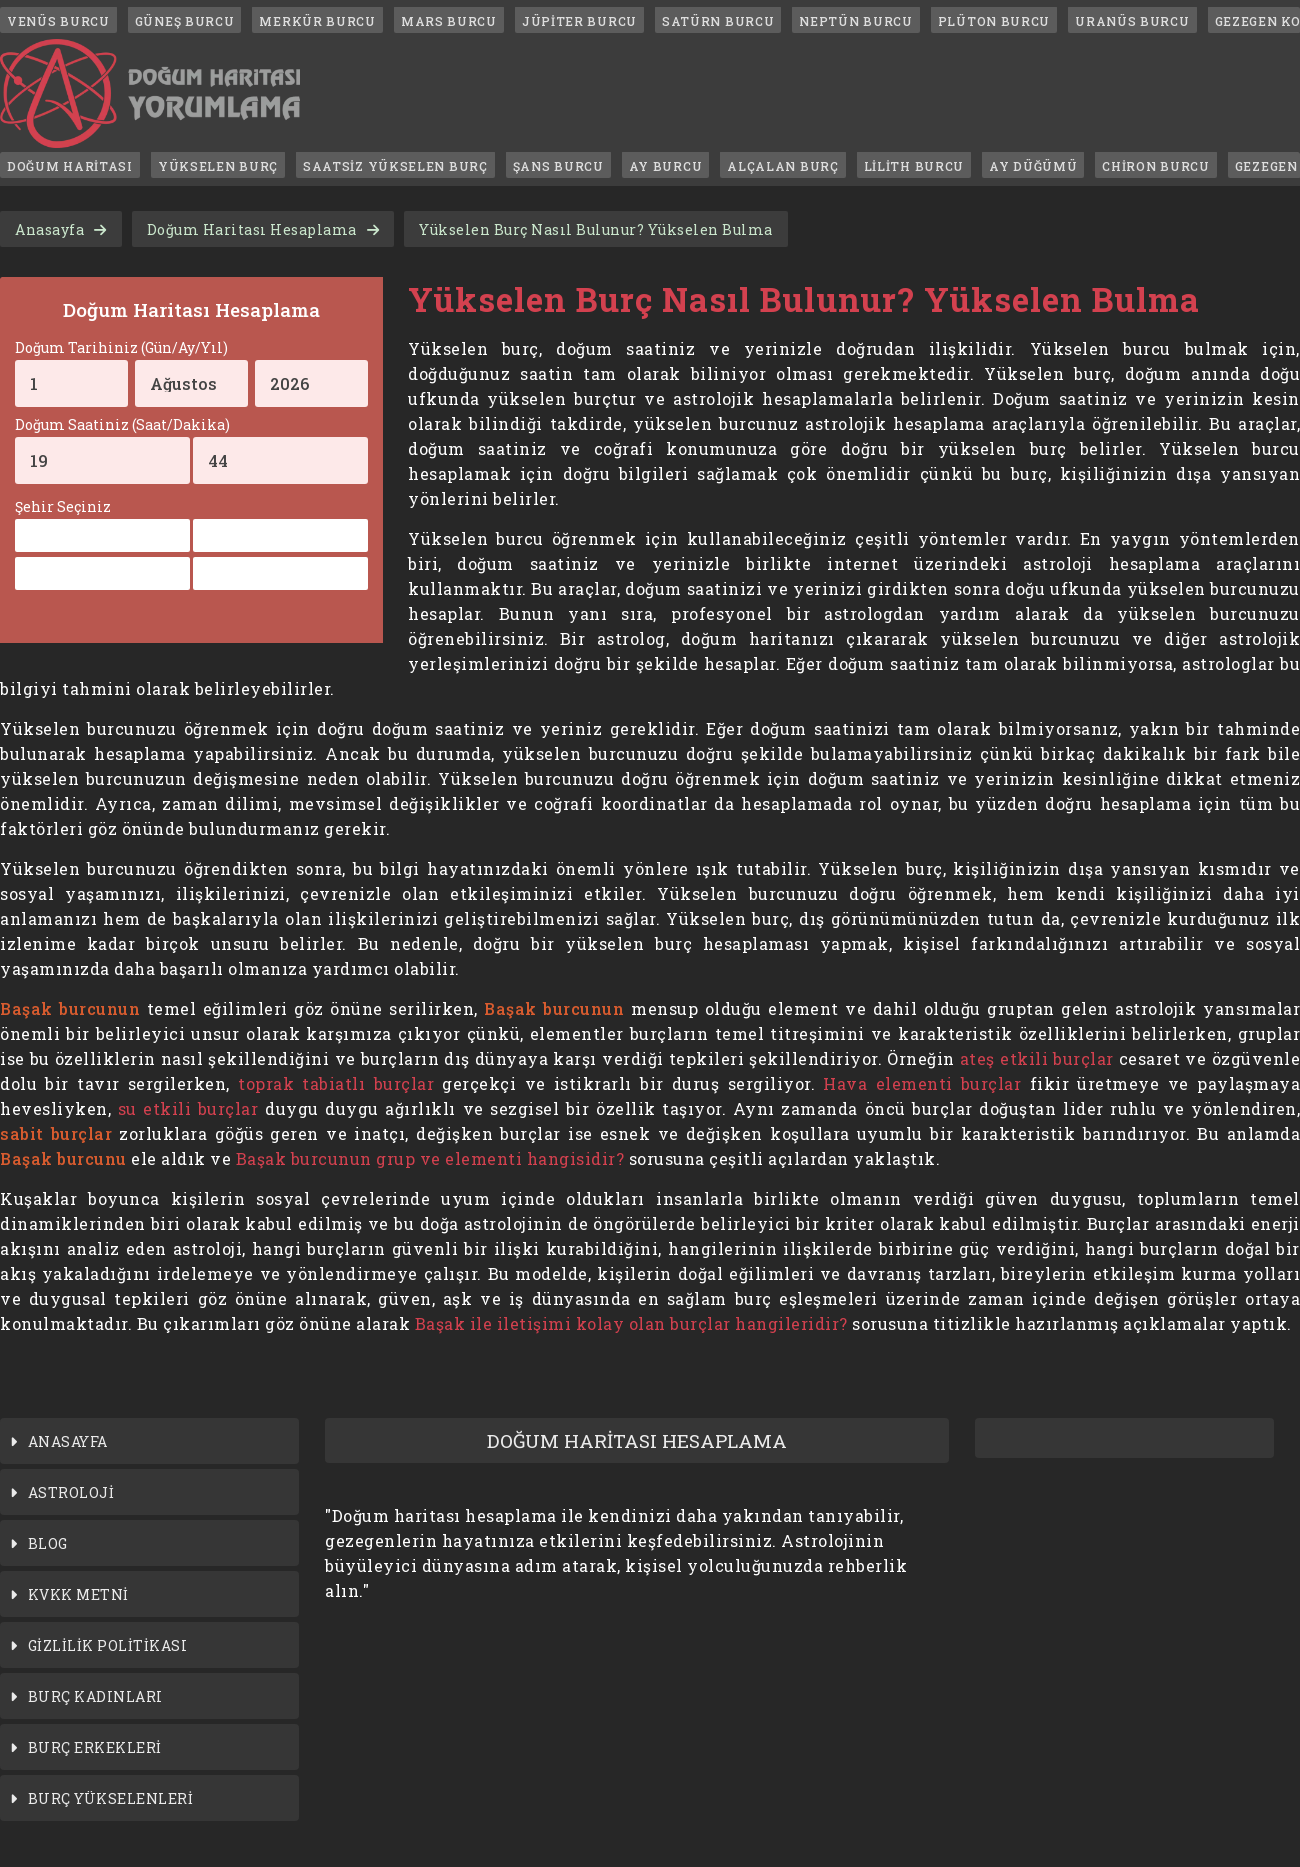  I want to click on URANÜS BURCU, so click(1132, 21).